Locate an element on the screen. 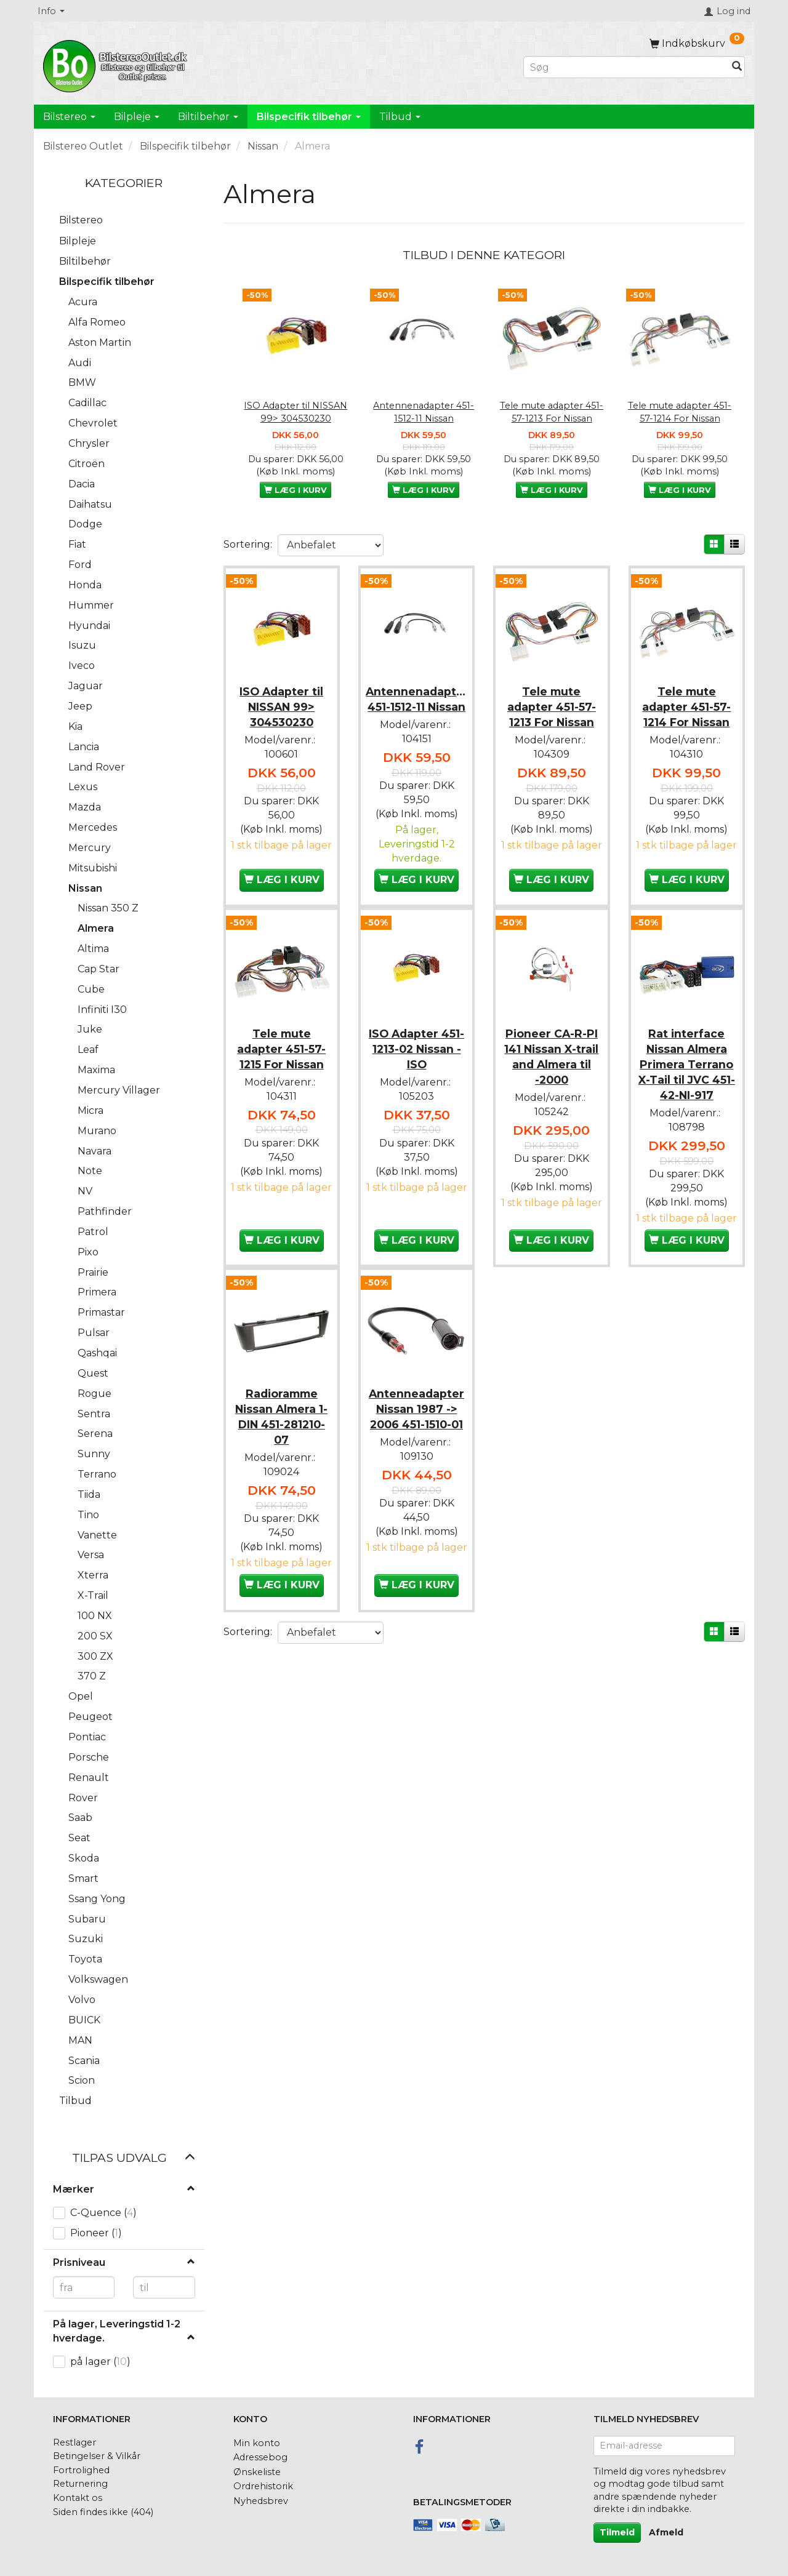 This screenshot has width=788, height=2576. Siden findes ikke (404) is located at coordinates (103, 2512).